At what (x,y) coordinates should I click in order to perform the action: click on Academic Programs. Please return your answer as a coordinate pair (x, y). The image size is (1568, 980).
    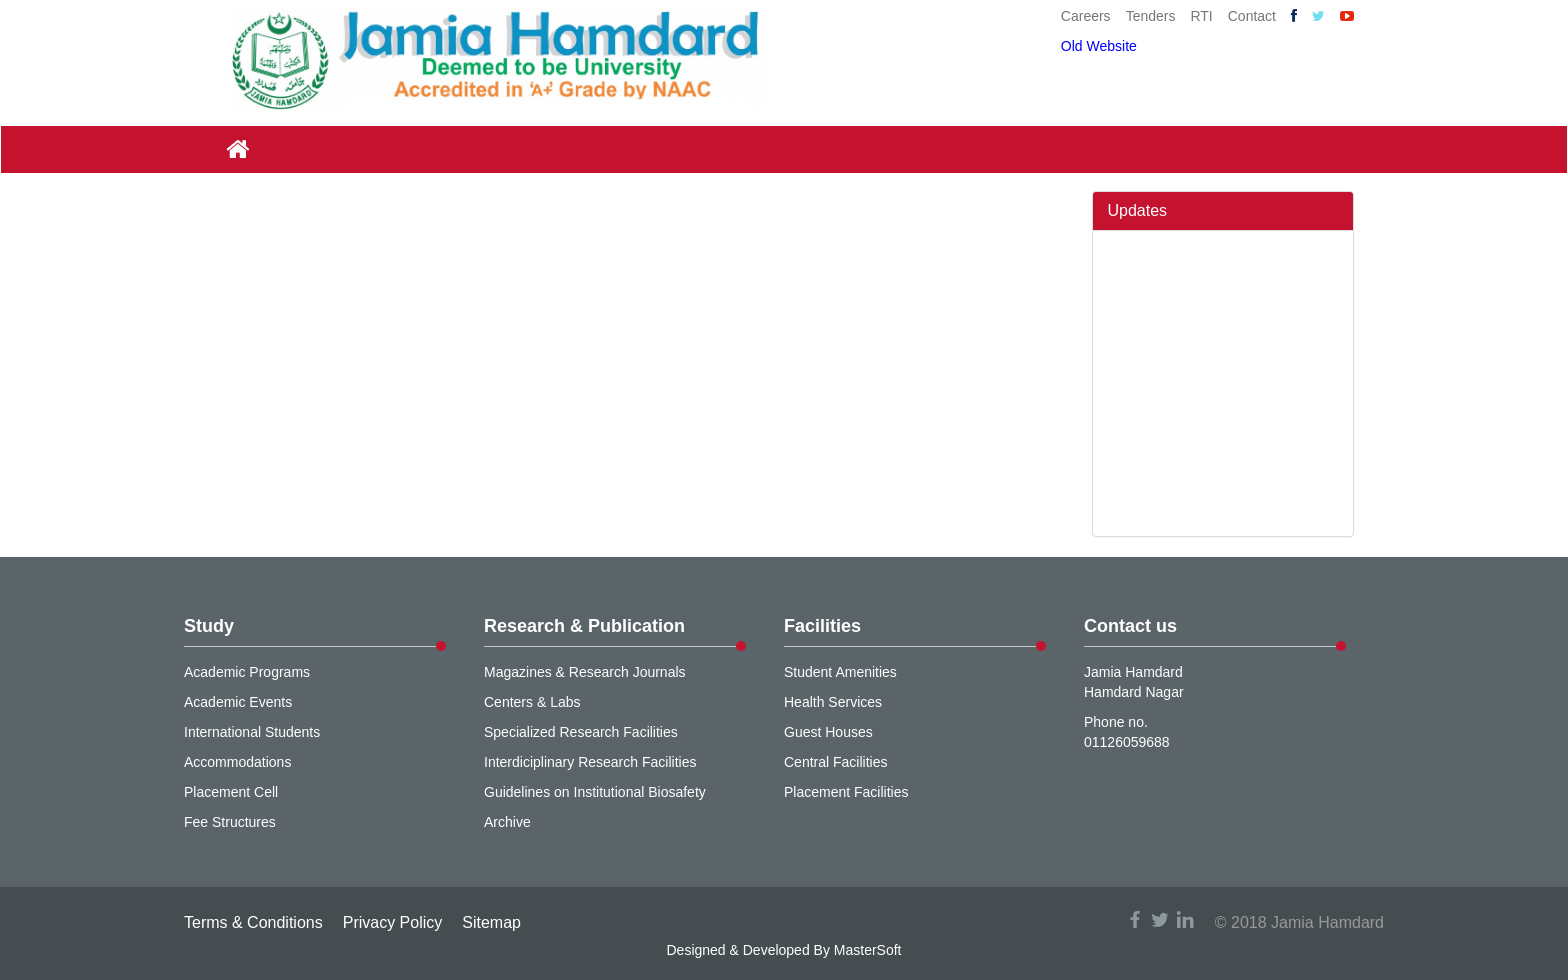
    Looking at the image, I should click on (247, 672).